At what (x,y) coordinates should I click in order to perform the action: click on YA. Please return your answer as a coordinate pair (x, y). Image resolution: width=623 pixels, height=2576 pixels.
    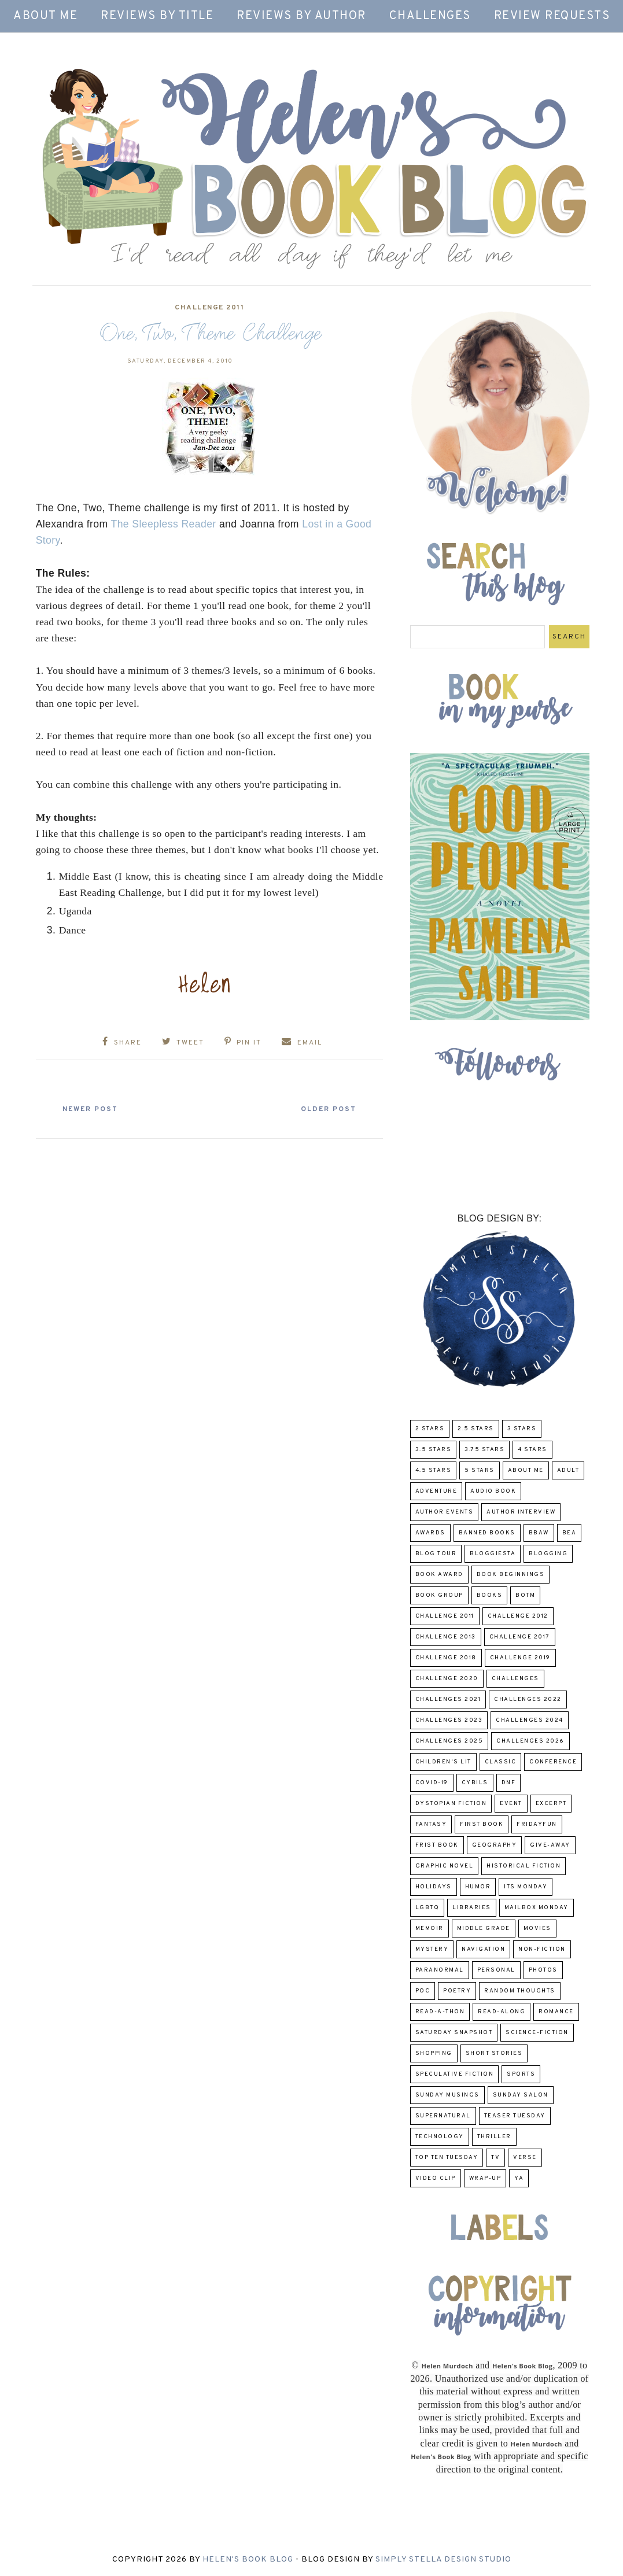
    Looking at the image, I should click on (519, 2178).